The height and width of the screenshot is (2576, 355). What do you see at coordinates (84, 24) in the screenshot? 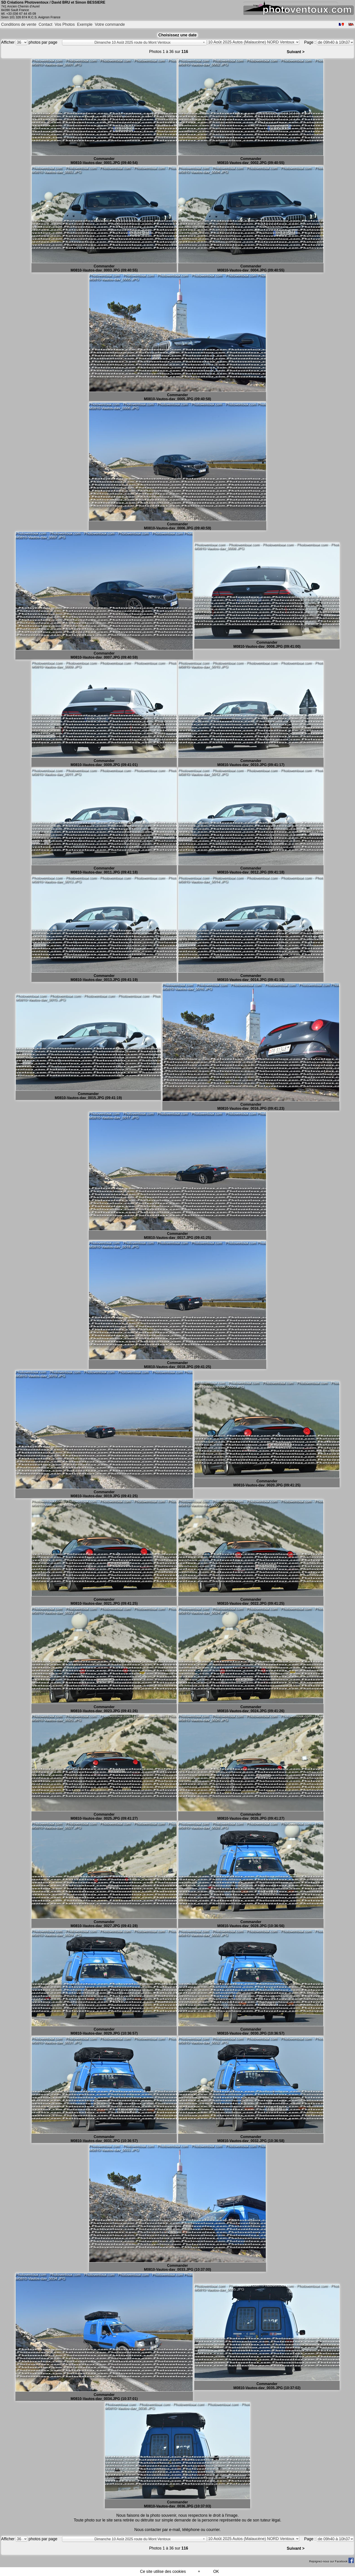
I see `Exemple` at bounding box center [84, 24].